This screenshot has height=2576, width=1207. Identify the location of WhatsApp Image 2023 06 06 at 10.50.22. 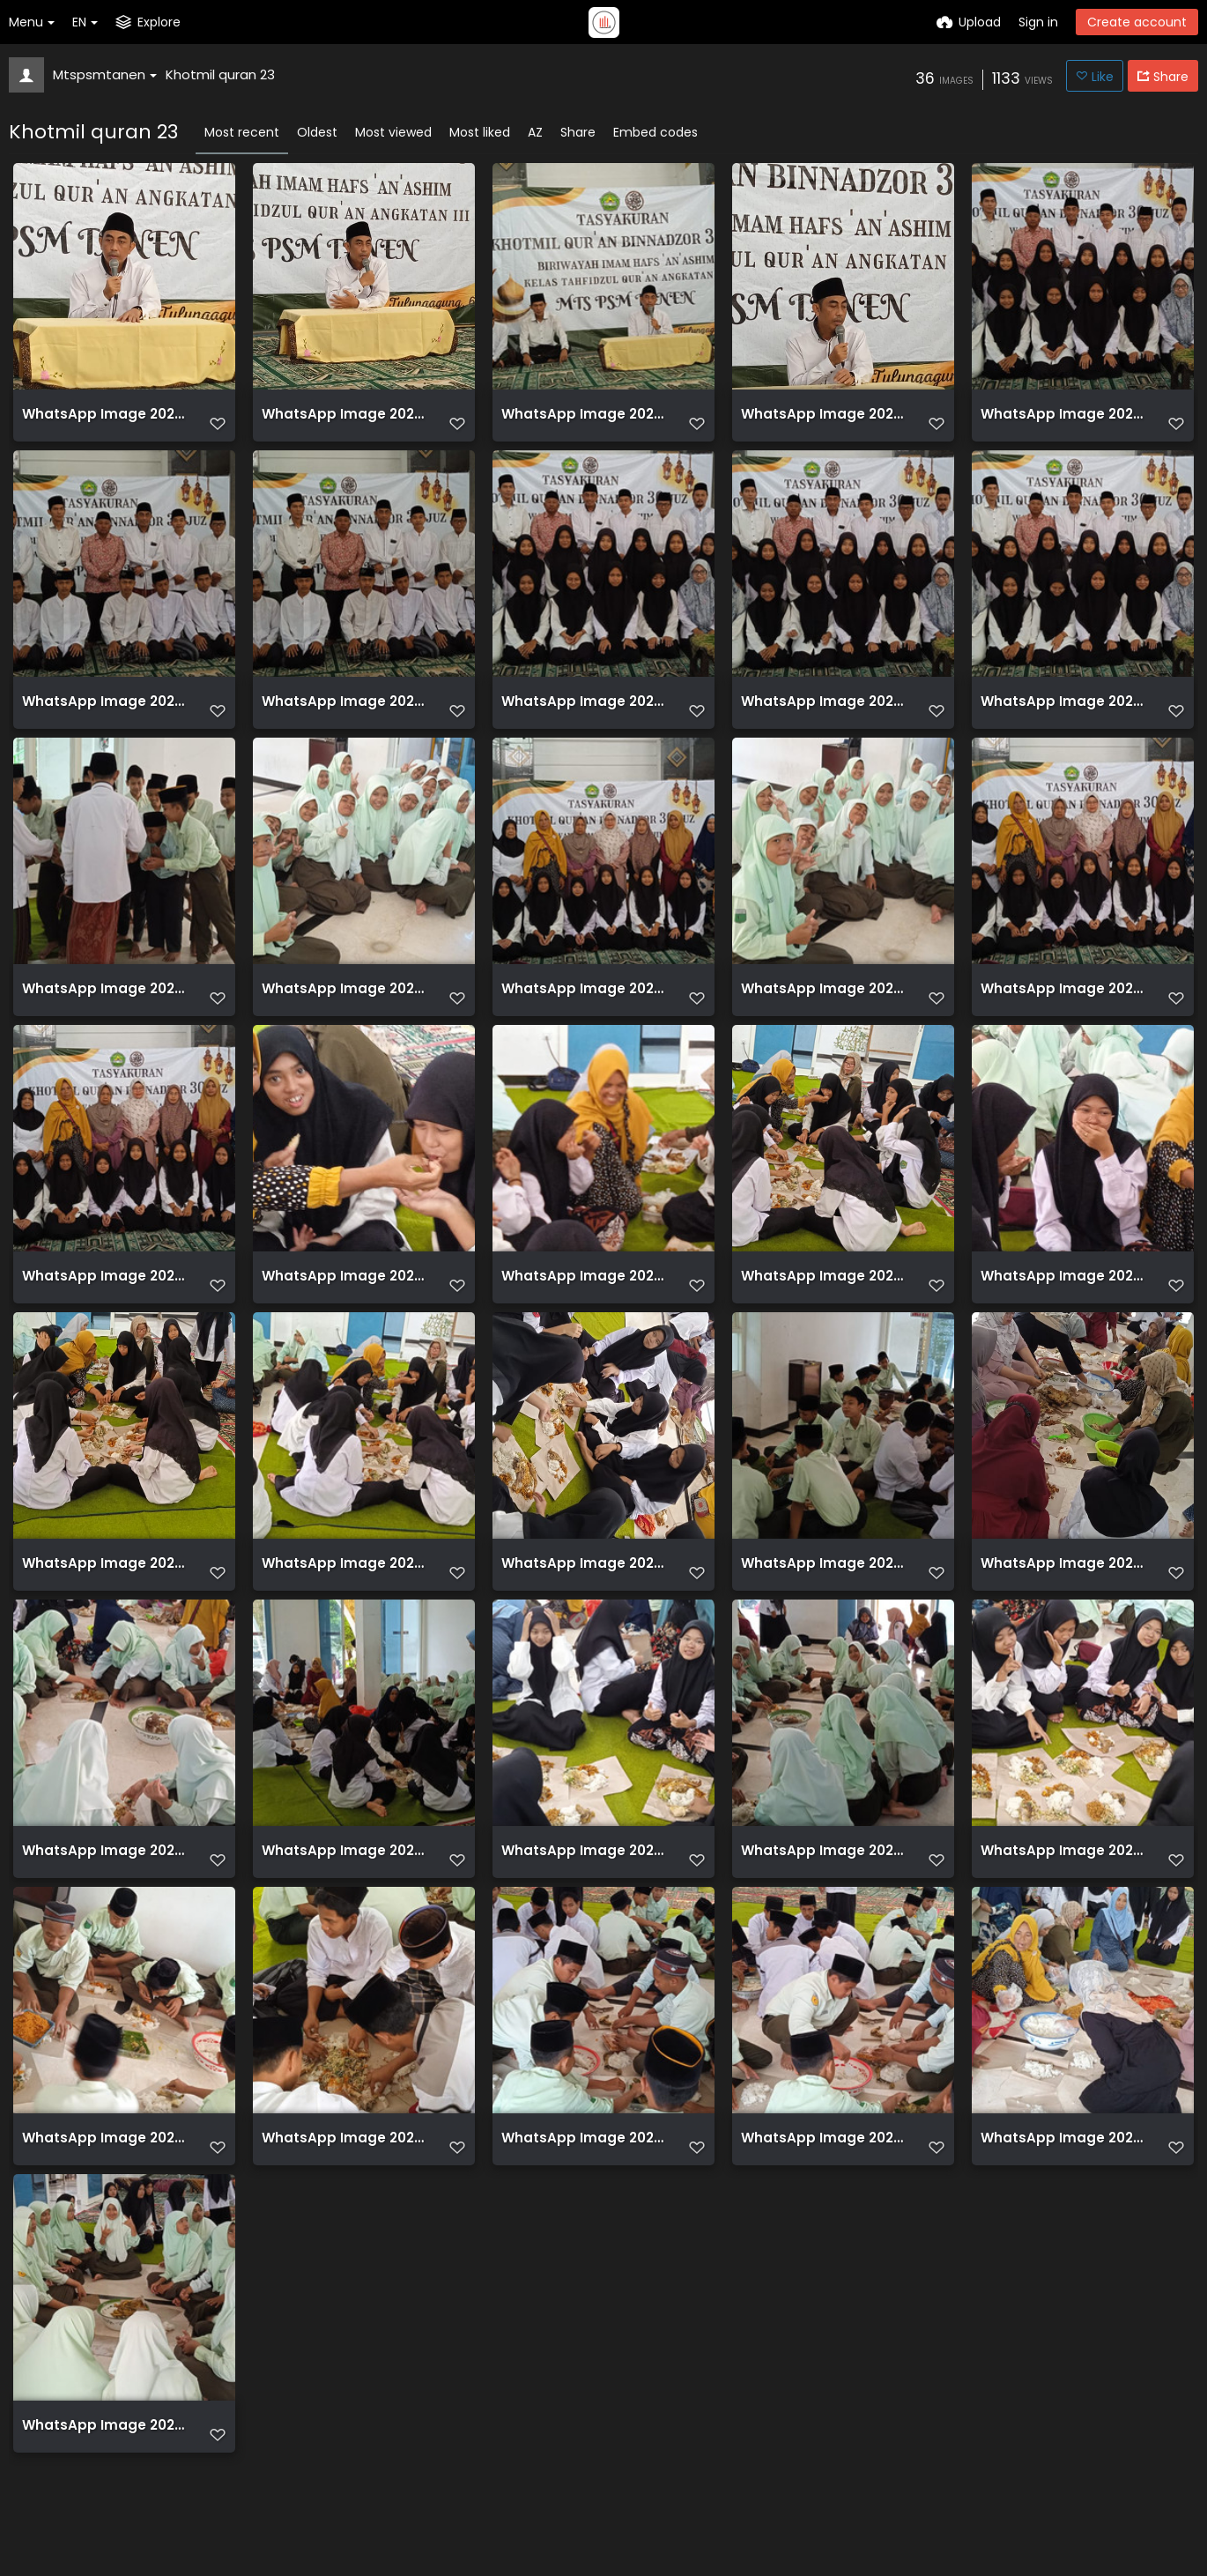
(104, 713).